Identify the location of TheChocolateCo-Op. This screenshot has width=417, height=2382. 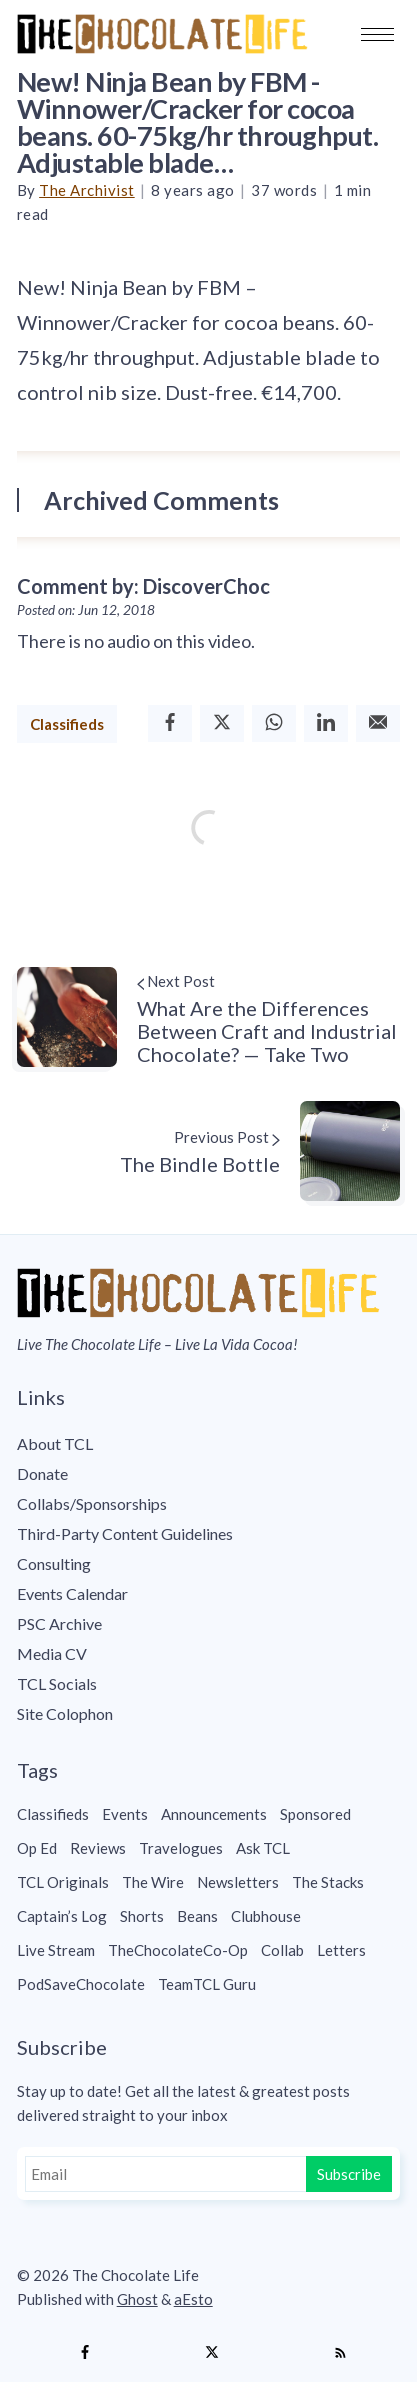
(178, 1950).